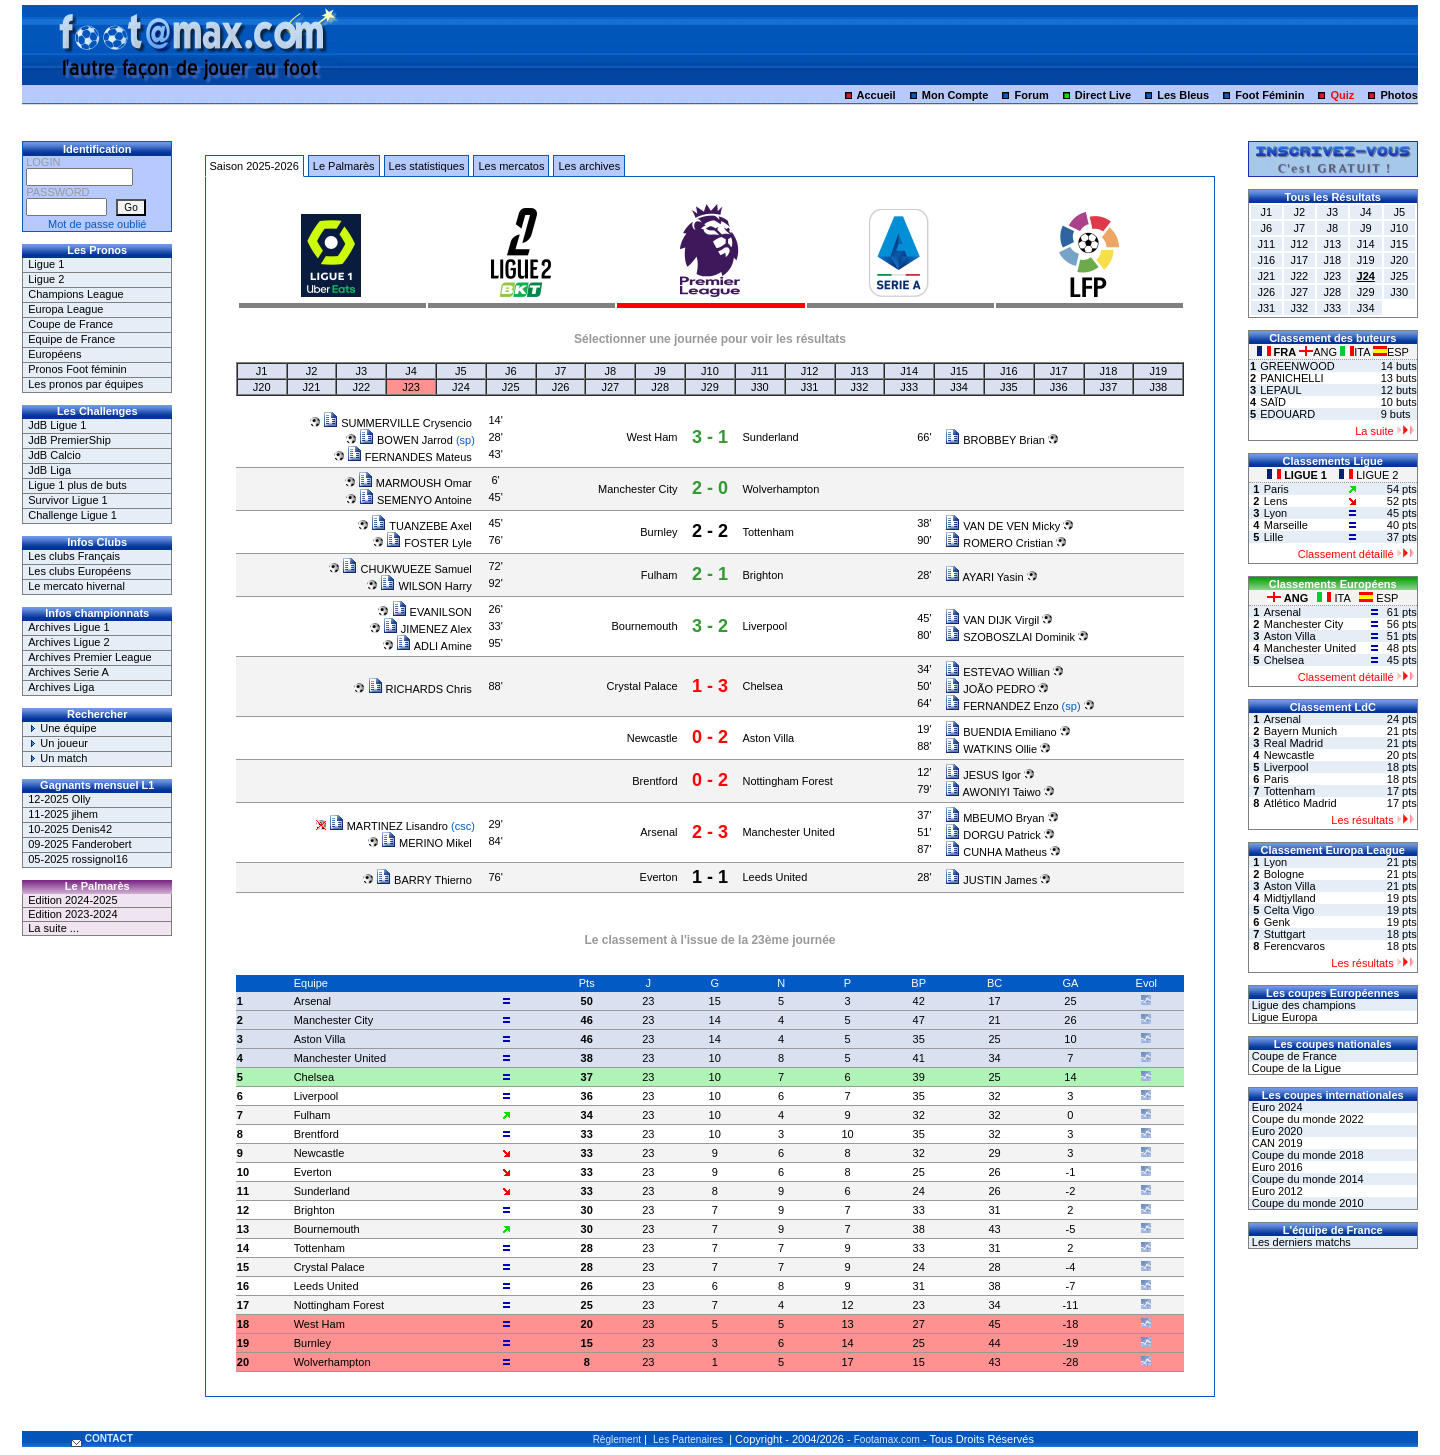 The height and width of the screenshot is (1455, 1440). I want to click on Burnley, so click(658, 532).